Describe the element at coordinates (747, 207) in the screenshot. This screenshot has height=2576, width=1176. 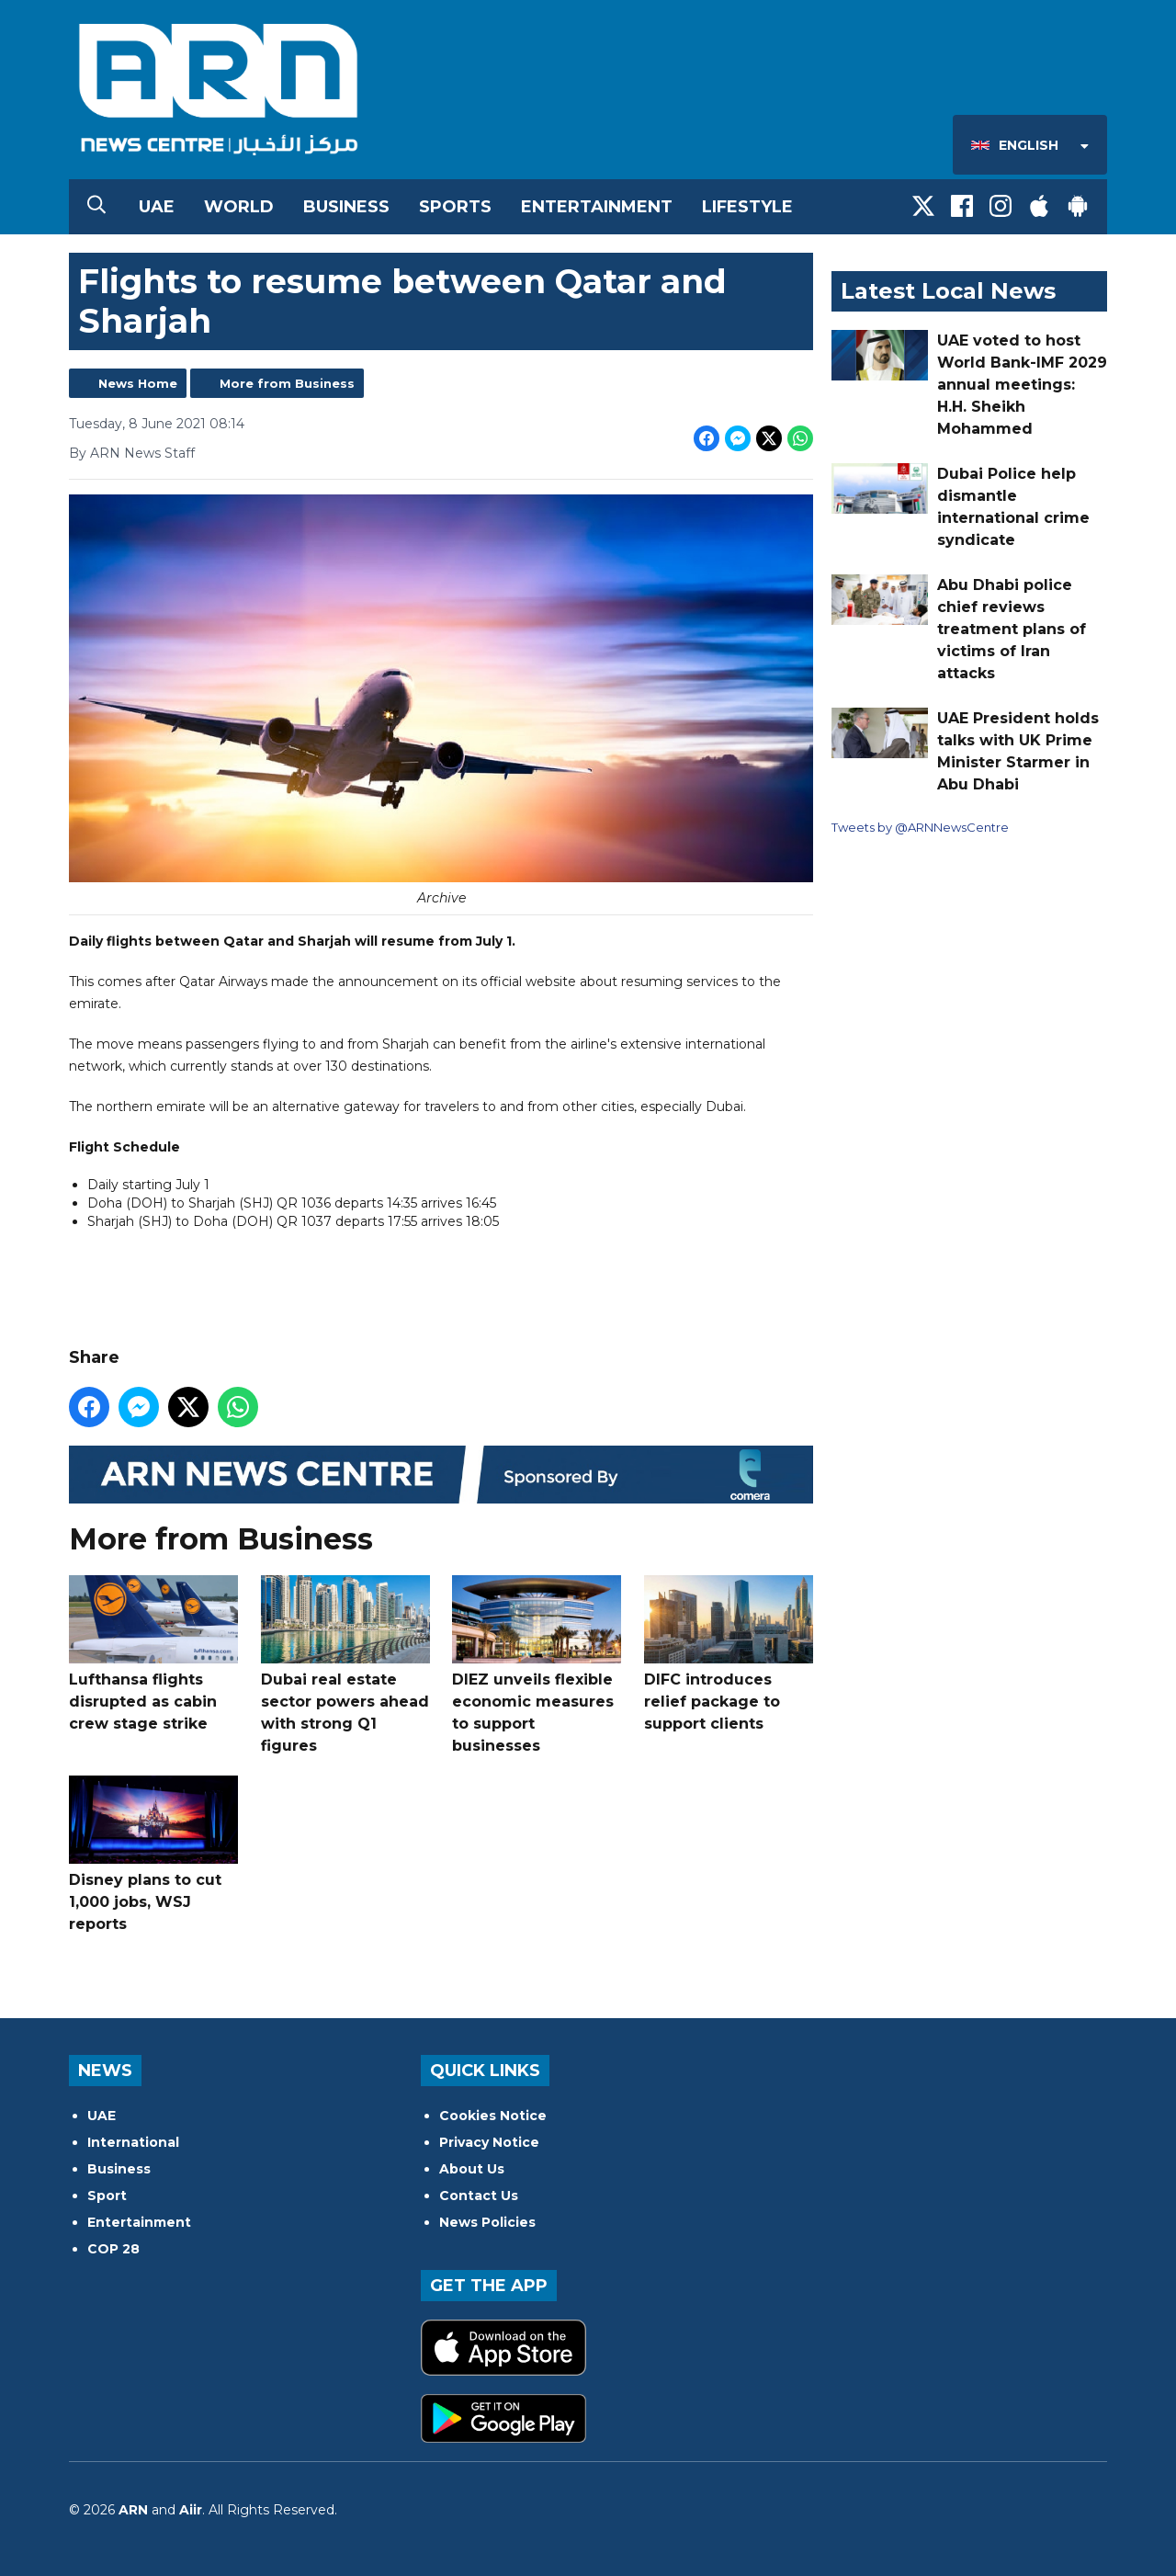
I see `Lifestyle` at that location.